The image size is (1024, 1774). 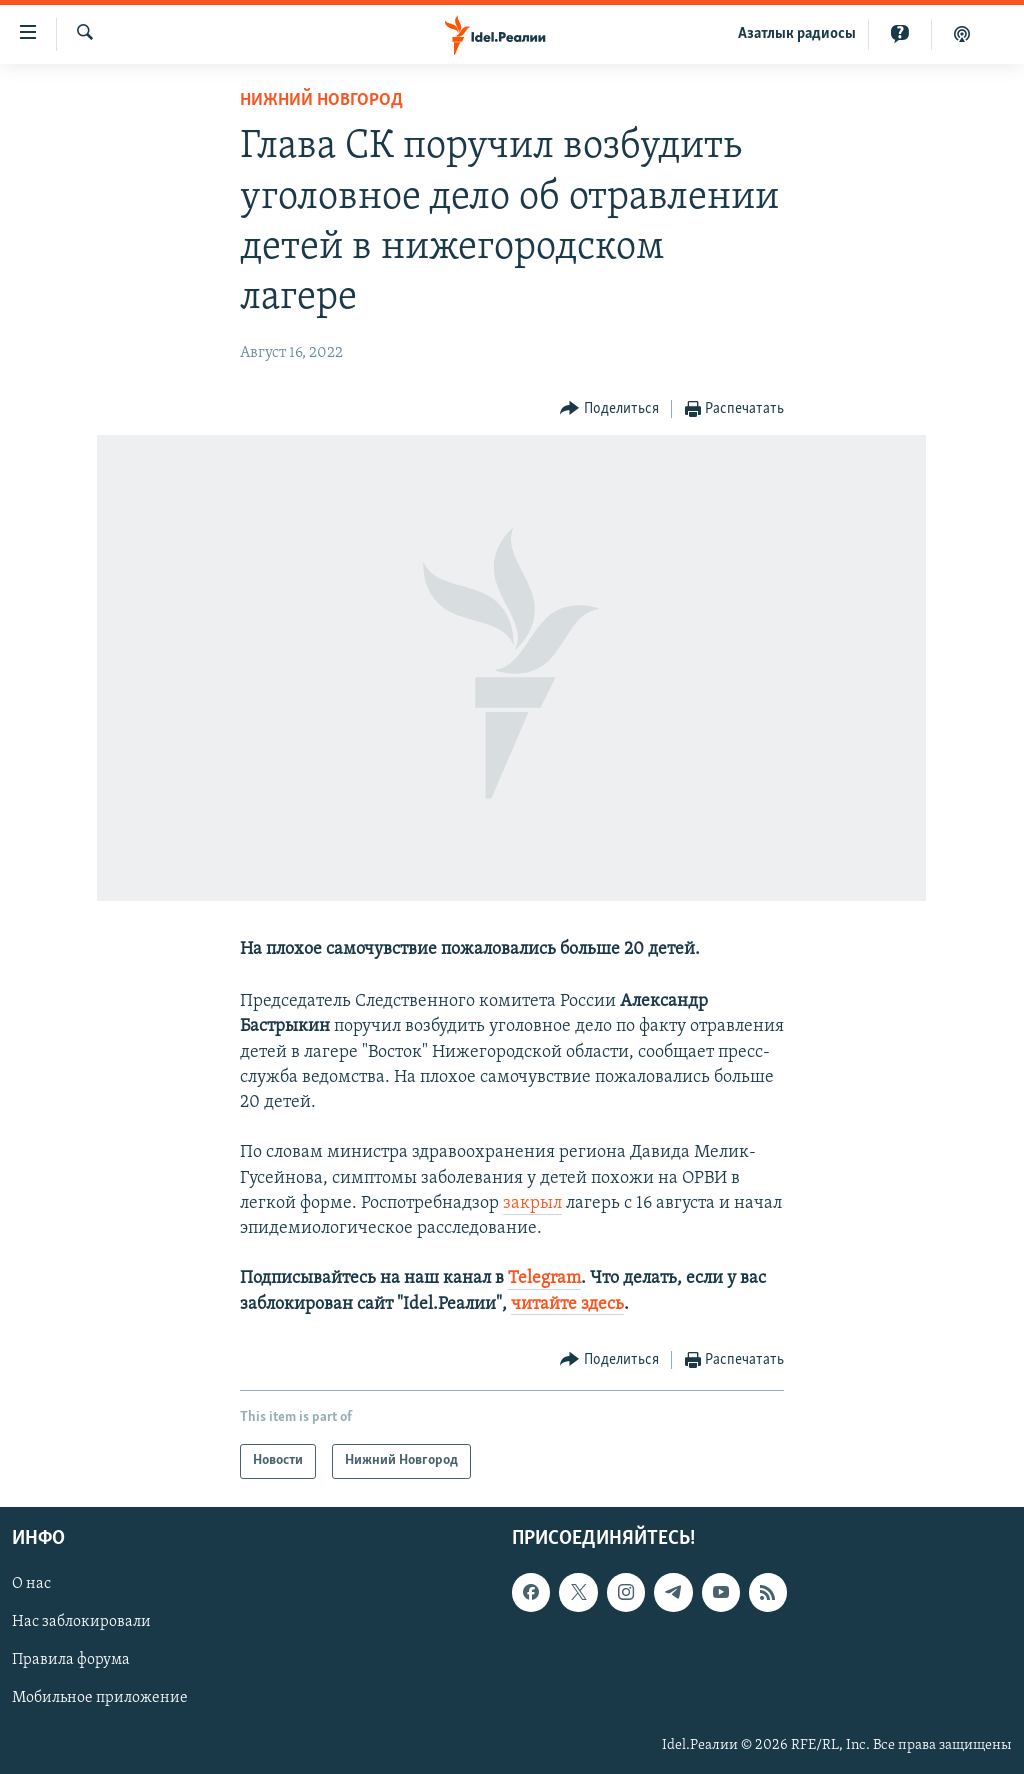 What do you see at coordinates (532, 1203) in the screenshot?
I see `закрыл` at bounding box center [532, 1203].